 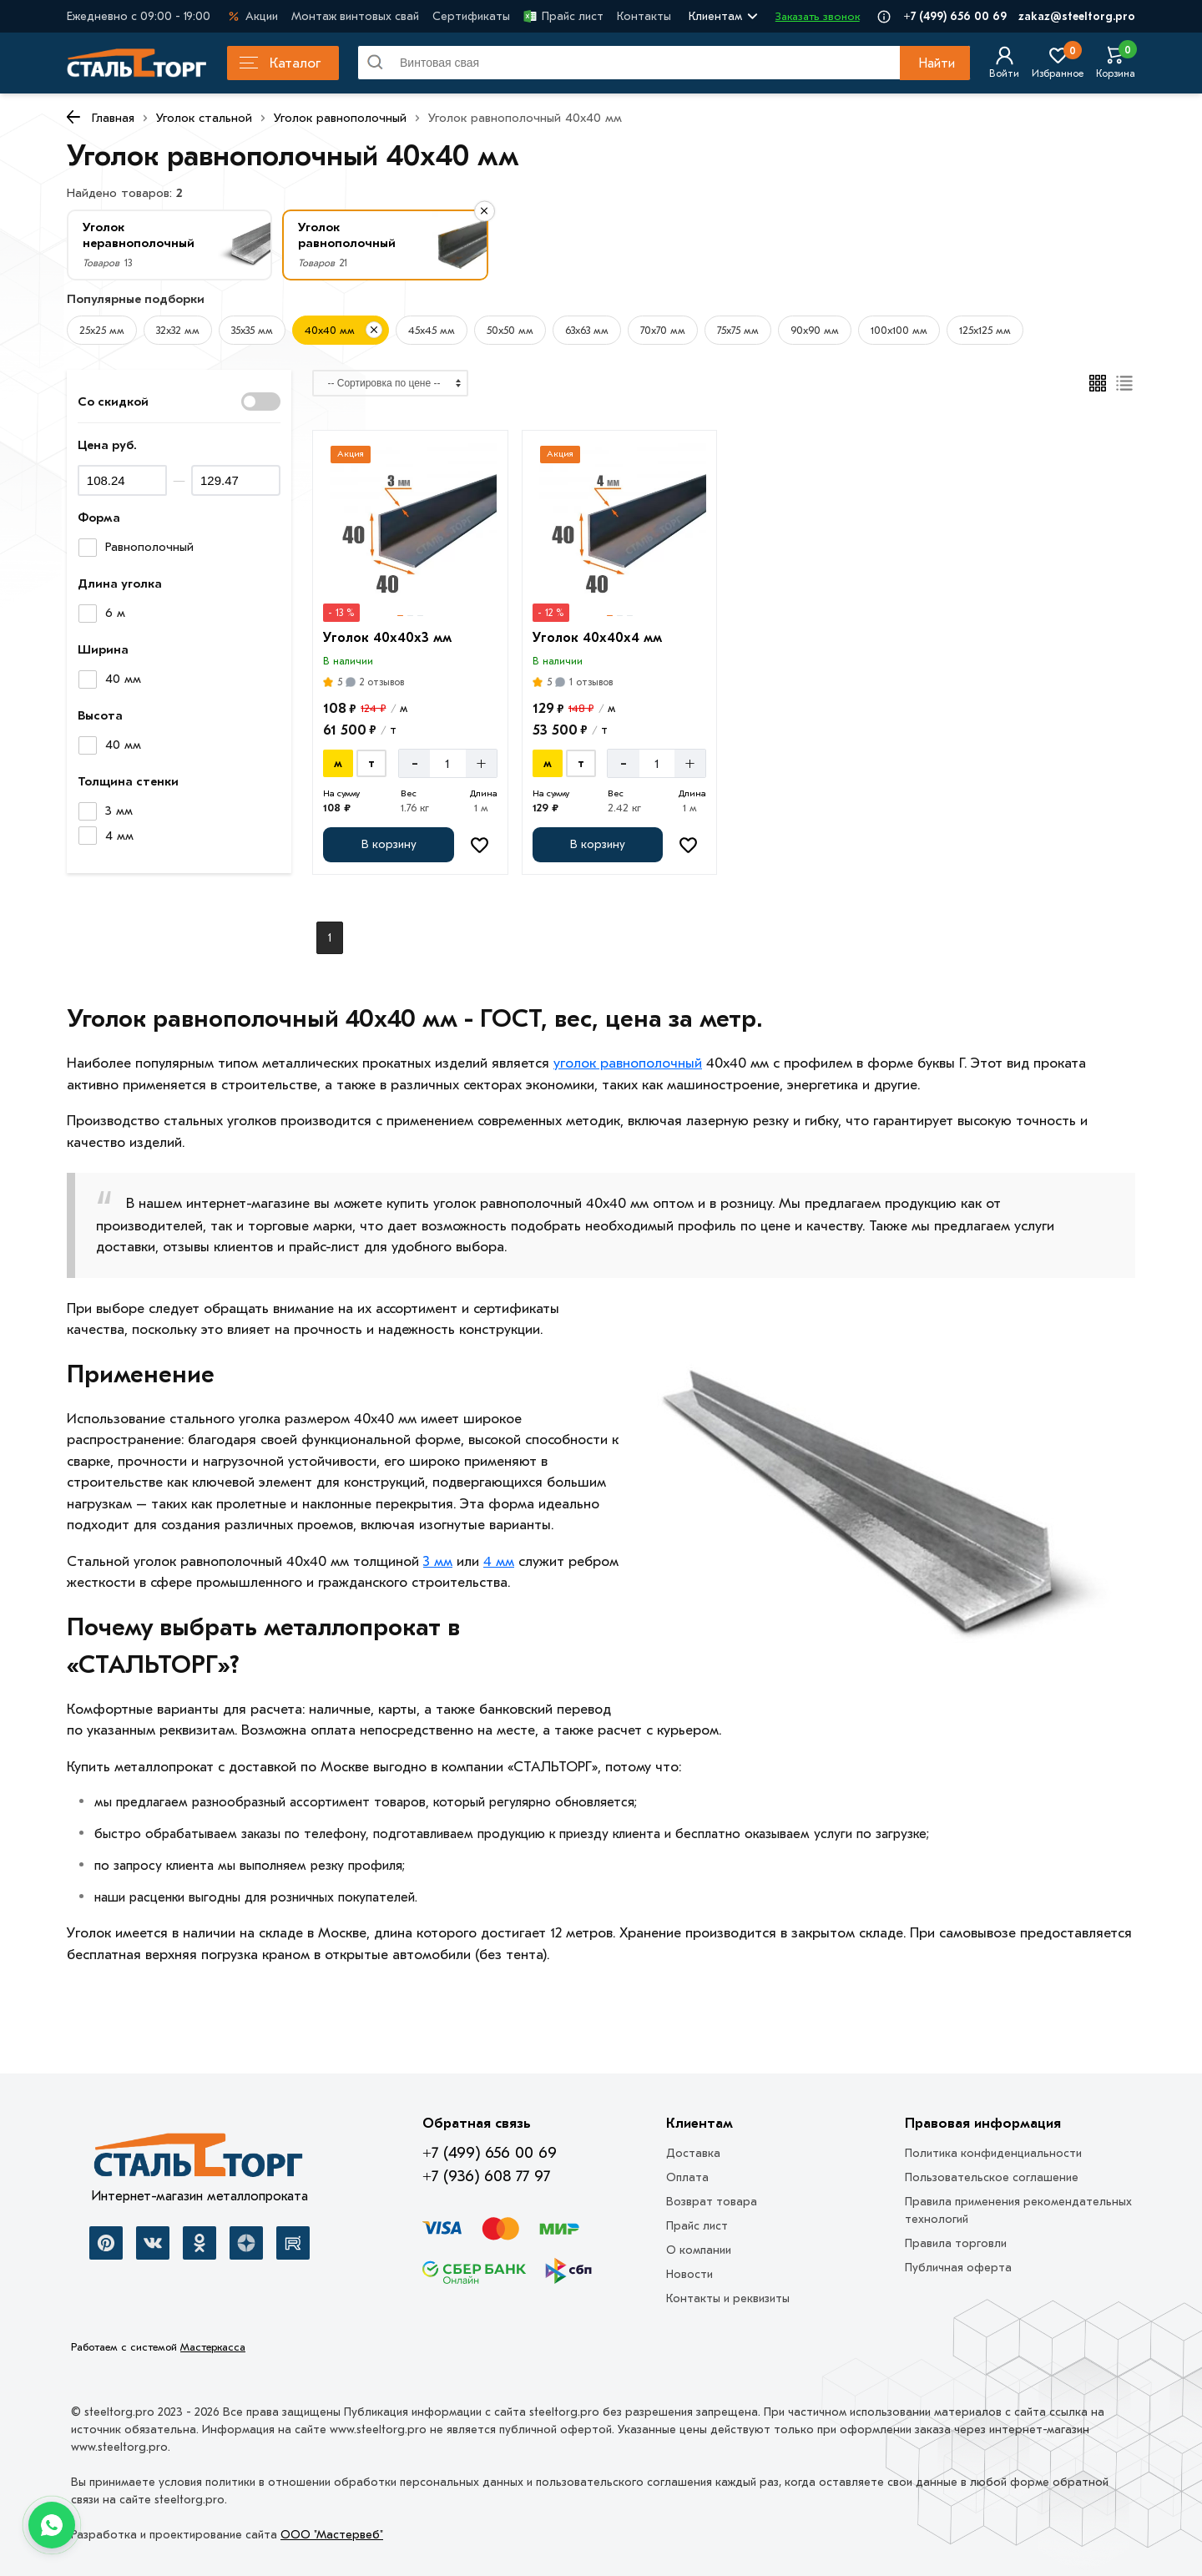 I want to click on Каталог [Каталог металлопроката], so click(x=280, y=63).